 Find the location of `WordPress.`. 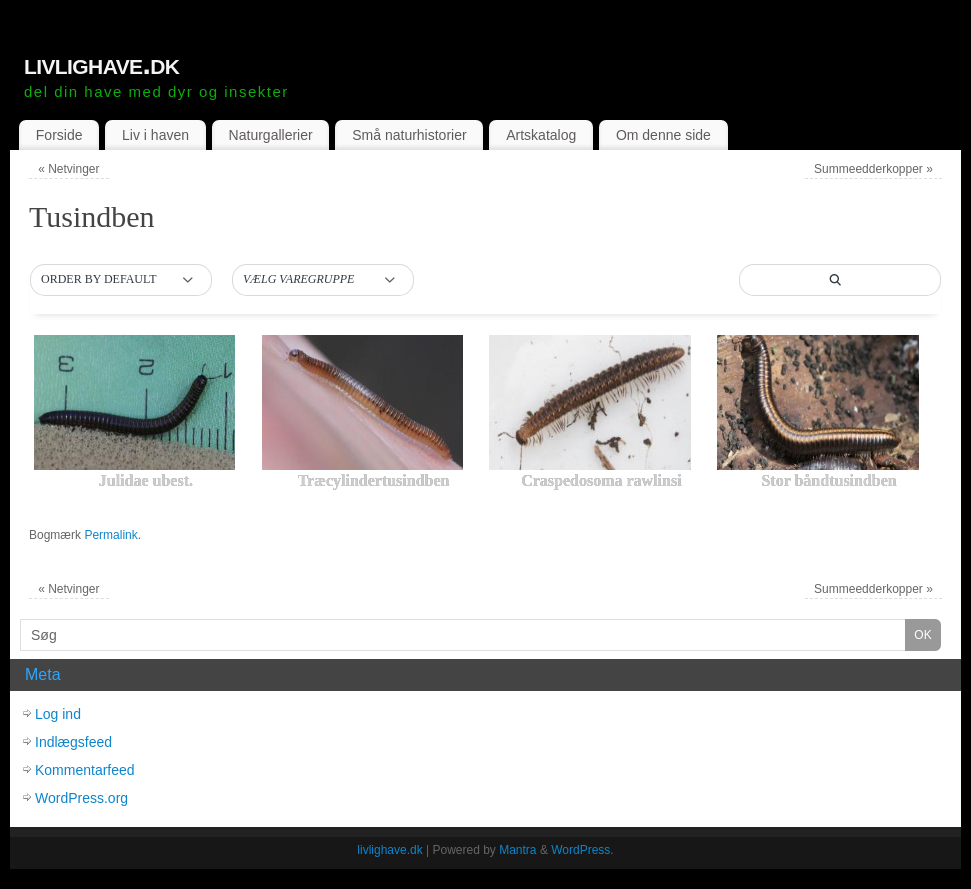

WordPress. is located at coordinates (582, 850).